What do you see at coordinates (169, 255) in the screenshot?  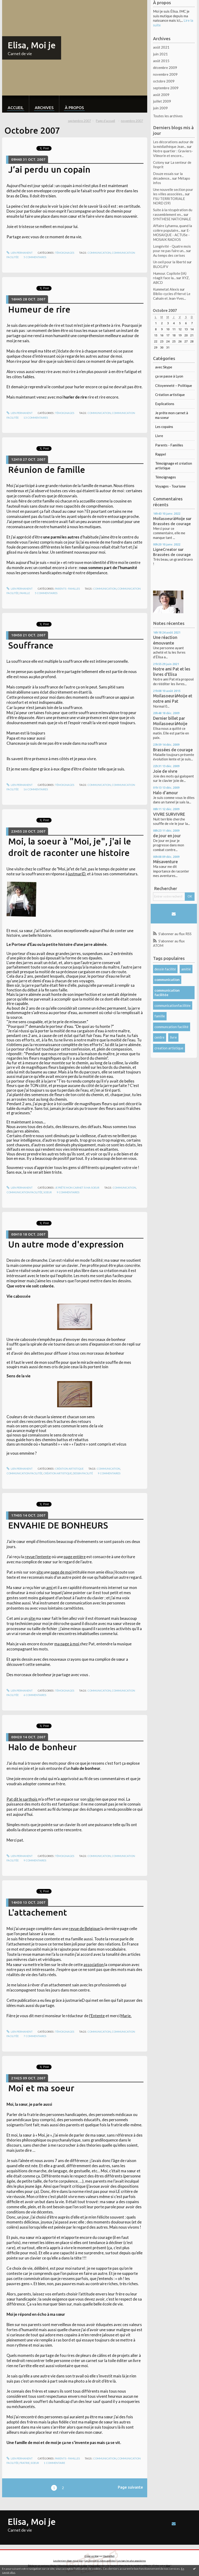 I see `Au temps des cerises` at bounding box center [169, 255].